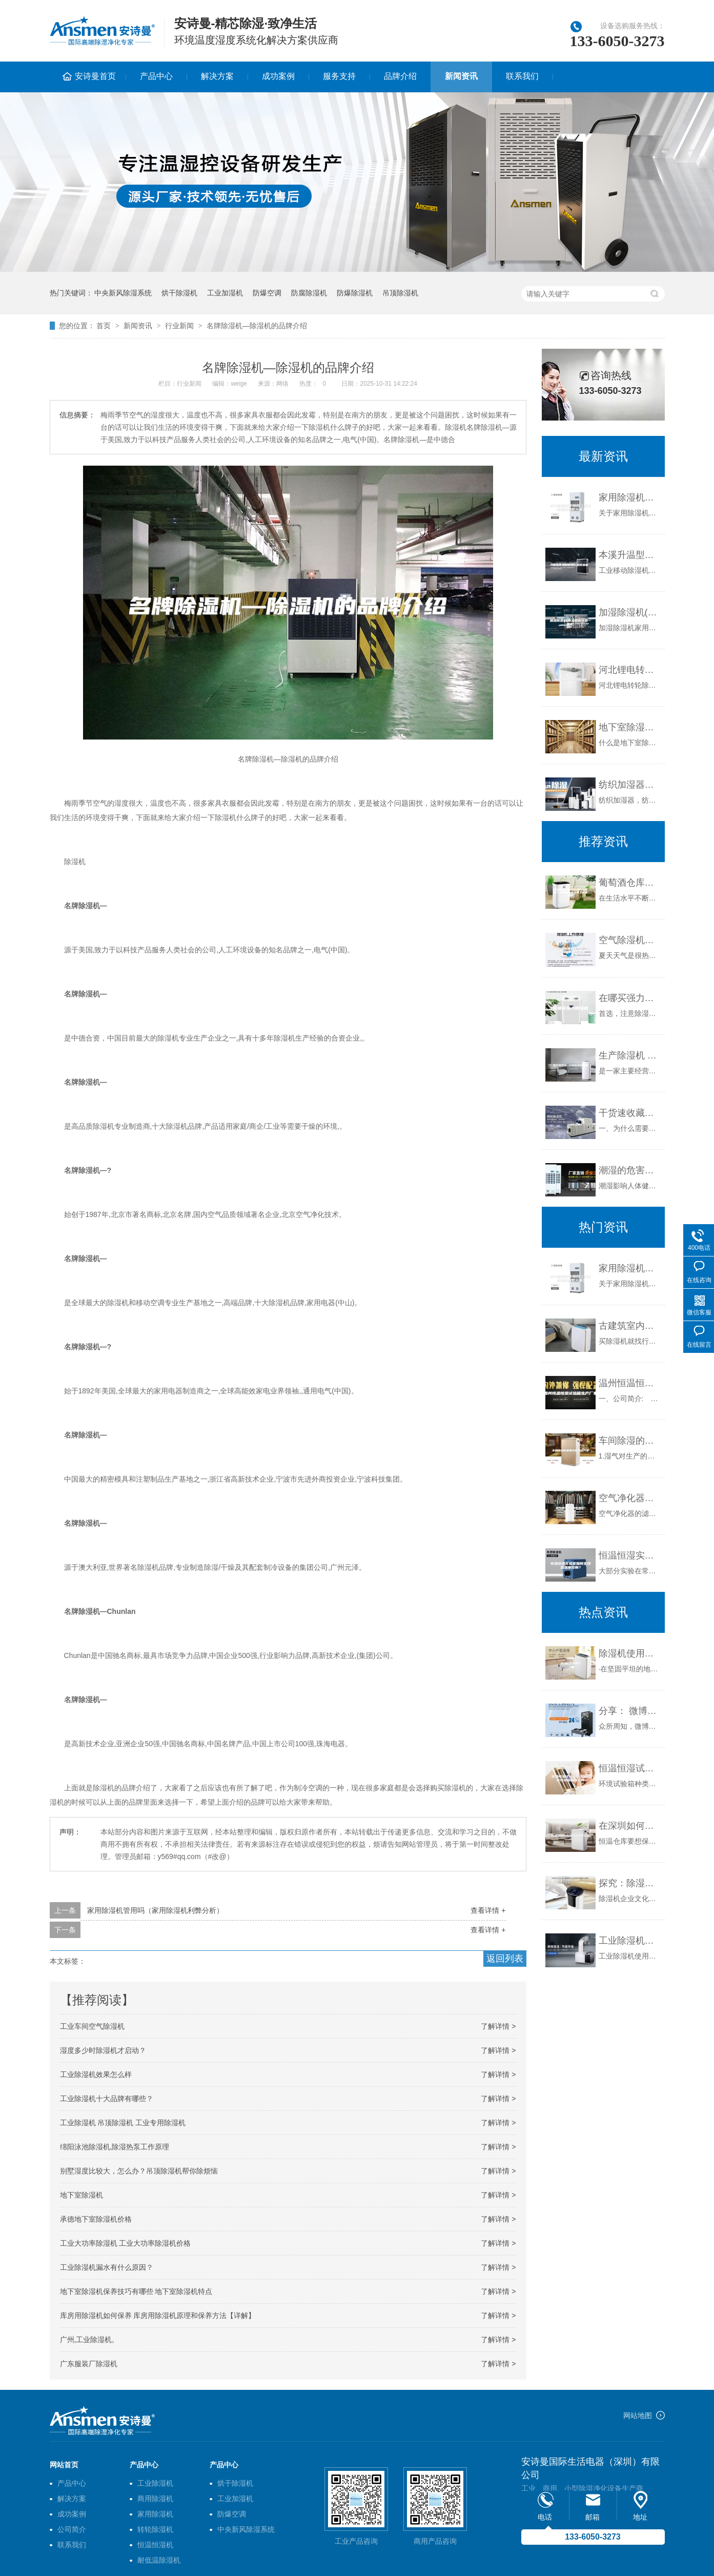 Image resolution: width=714 pixels, height=2576 pixels. Describe the element at coordinates (155, 2545) in the screenshot. I see `恒温恒湿机` at that location.